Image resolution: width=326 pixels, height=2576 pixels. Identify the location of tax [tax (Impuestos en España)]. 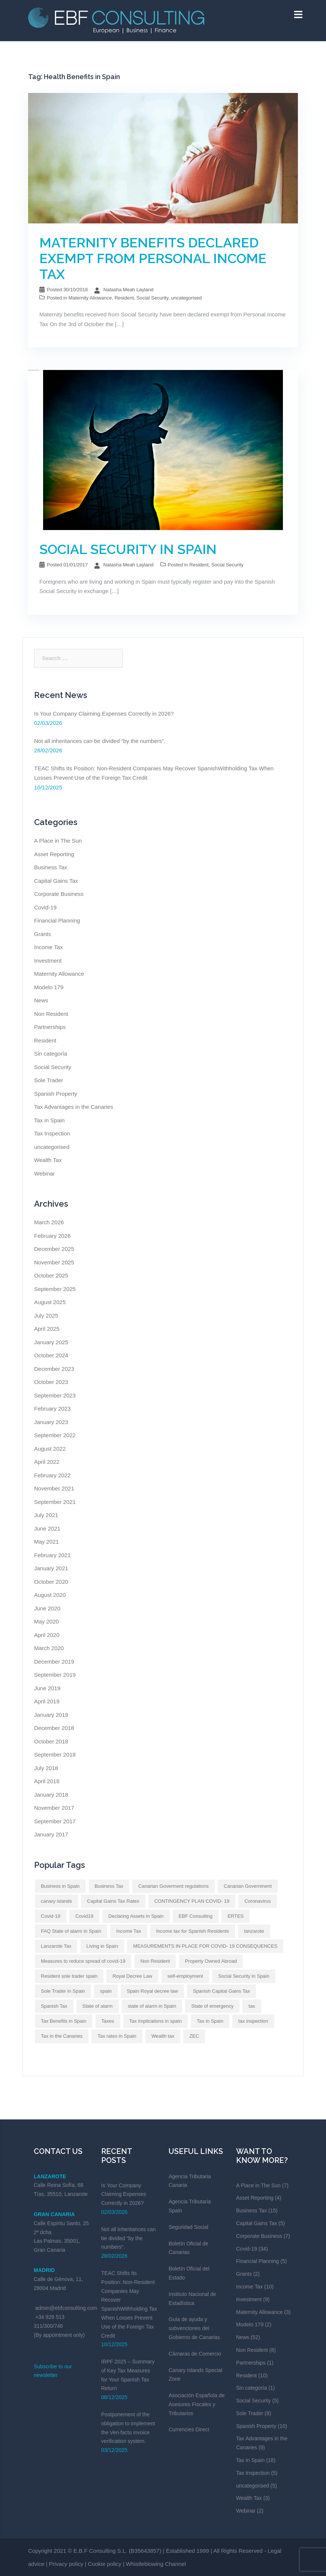
(251, 2006).